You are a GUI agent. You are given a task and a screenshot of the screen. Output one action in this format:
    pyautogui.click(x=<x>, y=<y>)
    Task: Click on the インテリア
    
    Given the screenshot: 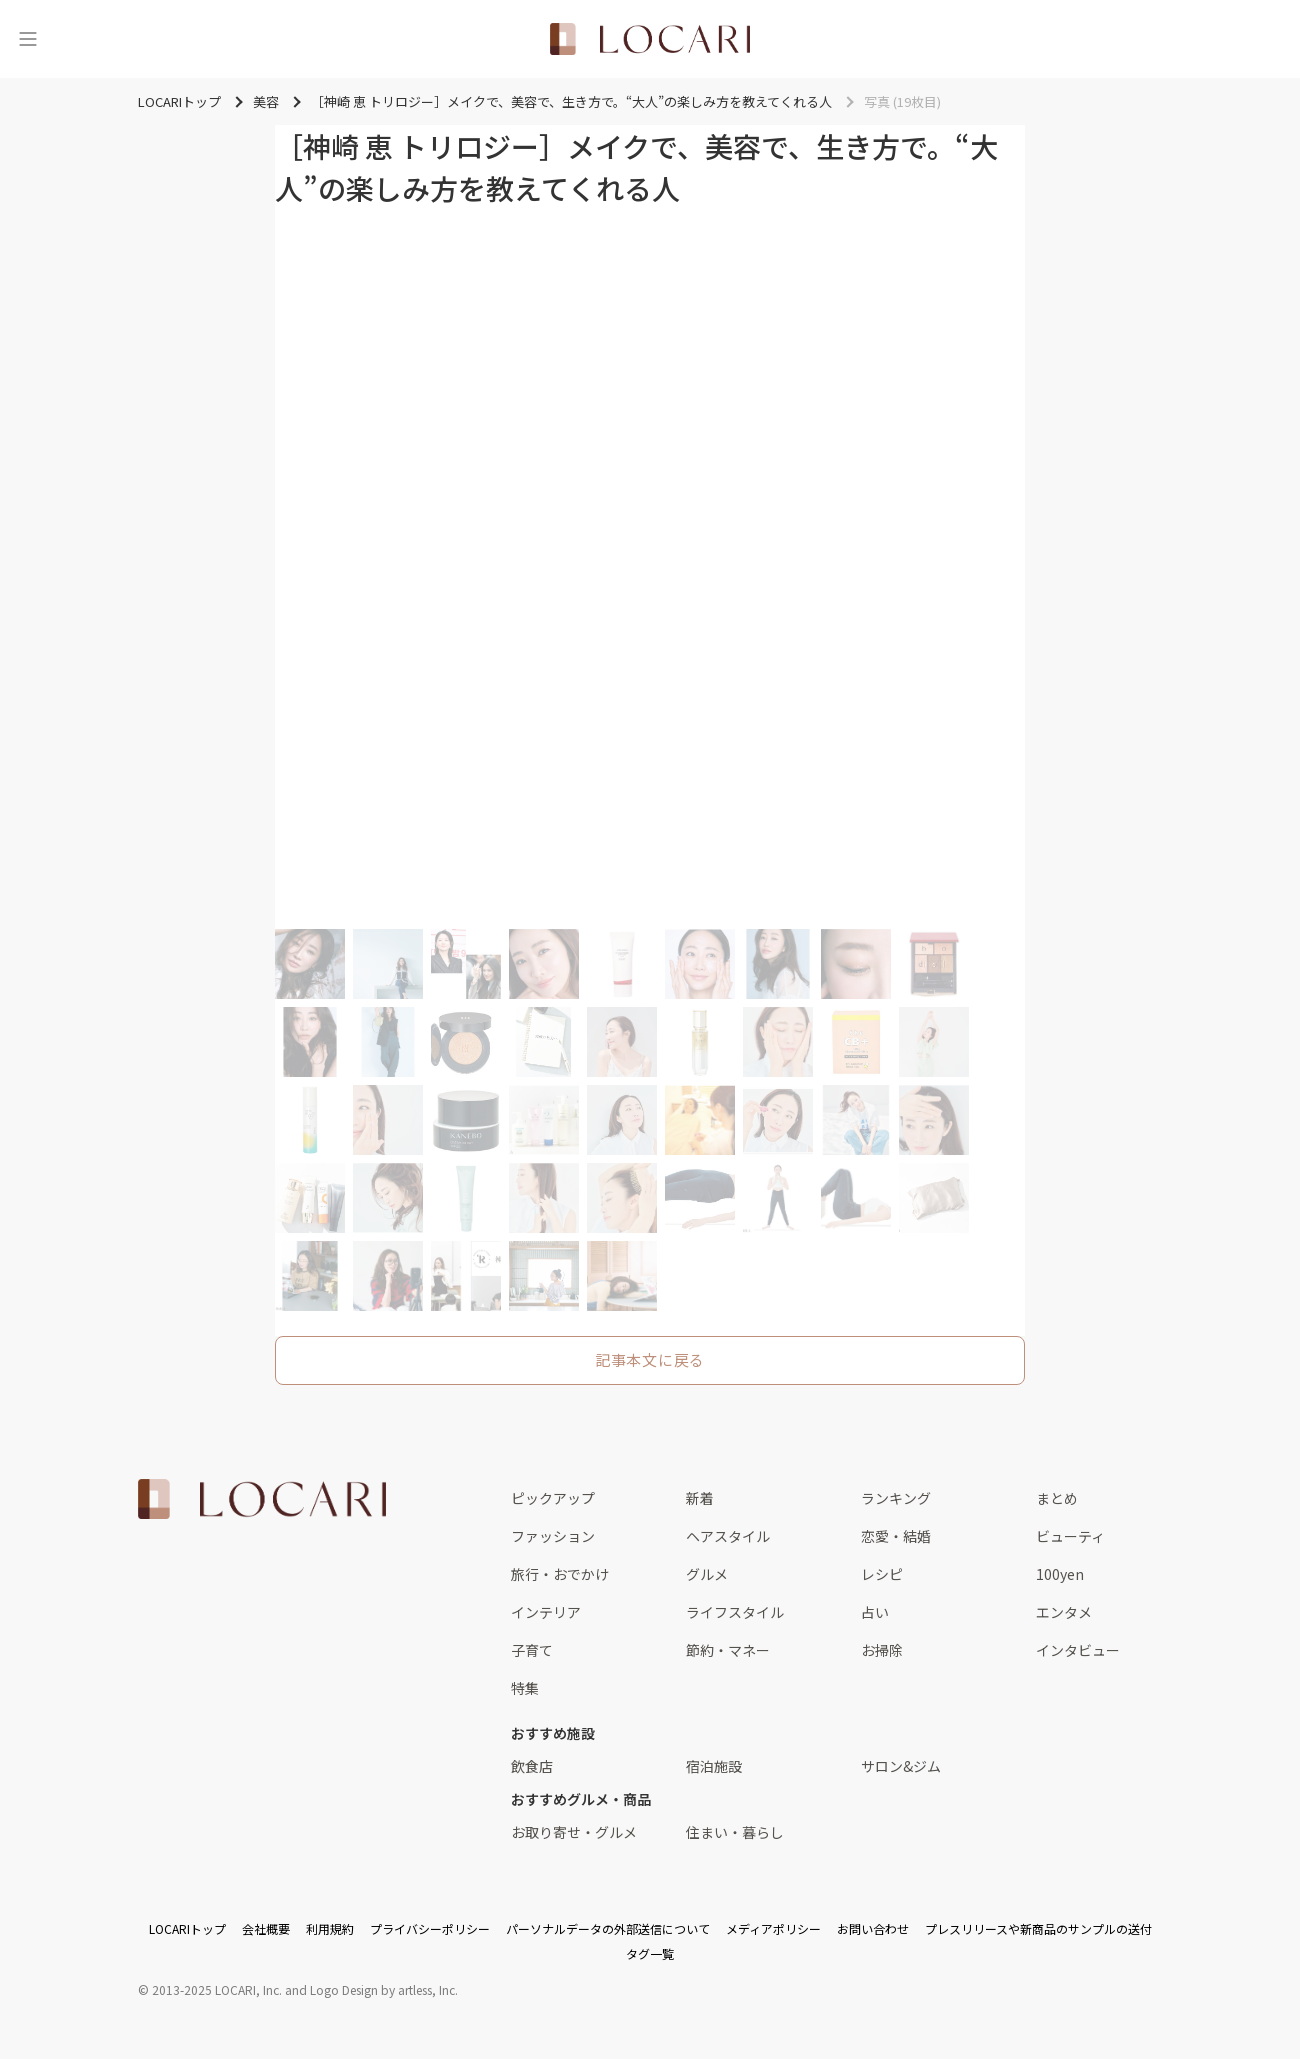 What is the action you would take?
    pyautogui.click(x=546, y=1612)
    